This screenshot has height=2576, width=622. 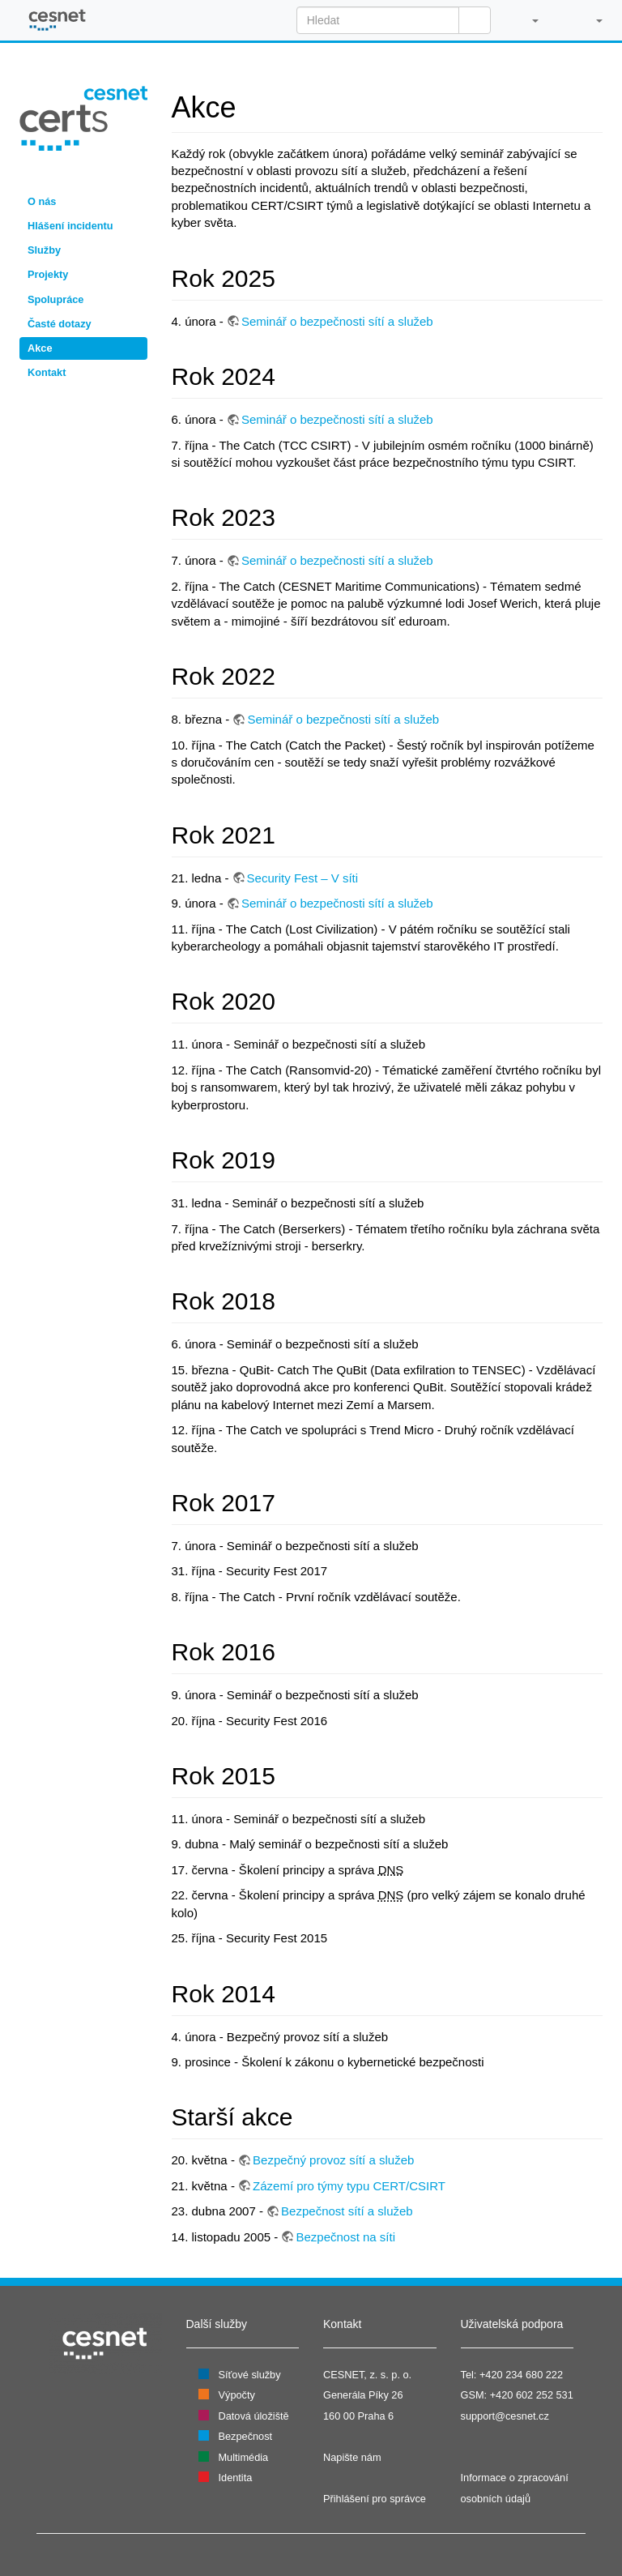 What do you see at coordinates (48, 274) in the screenshot?
I see `Projekty` at bounding box center [48, 274].